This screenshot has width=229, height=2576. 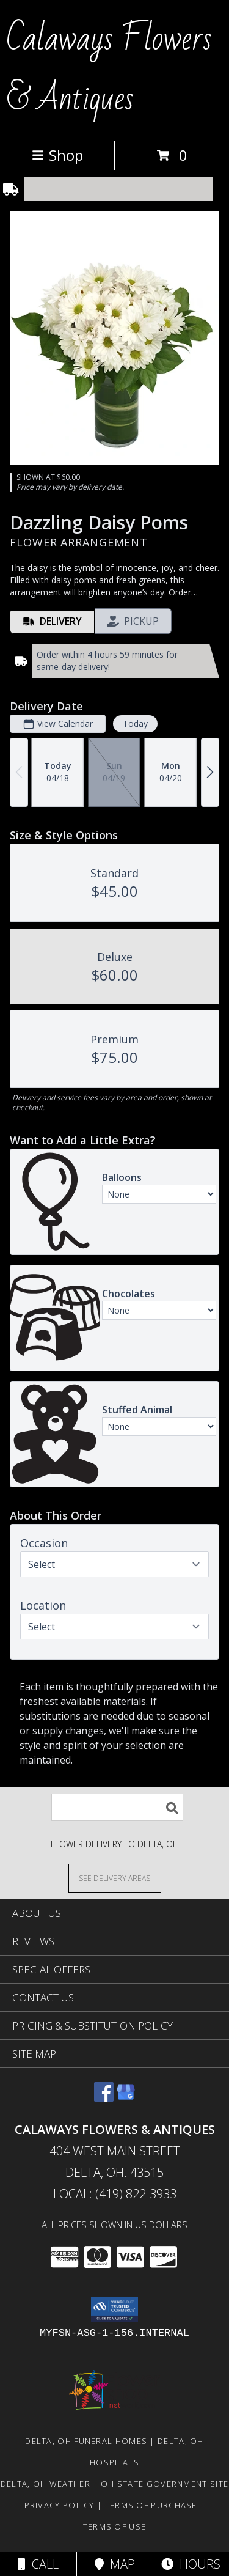 What do you see at coordinates (38, 2564) in the screenshot?
I see `Call [Click to Call]` at bounding box center [38, 2564].